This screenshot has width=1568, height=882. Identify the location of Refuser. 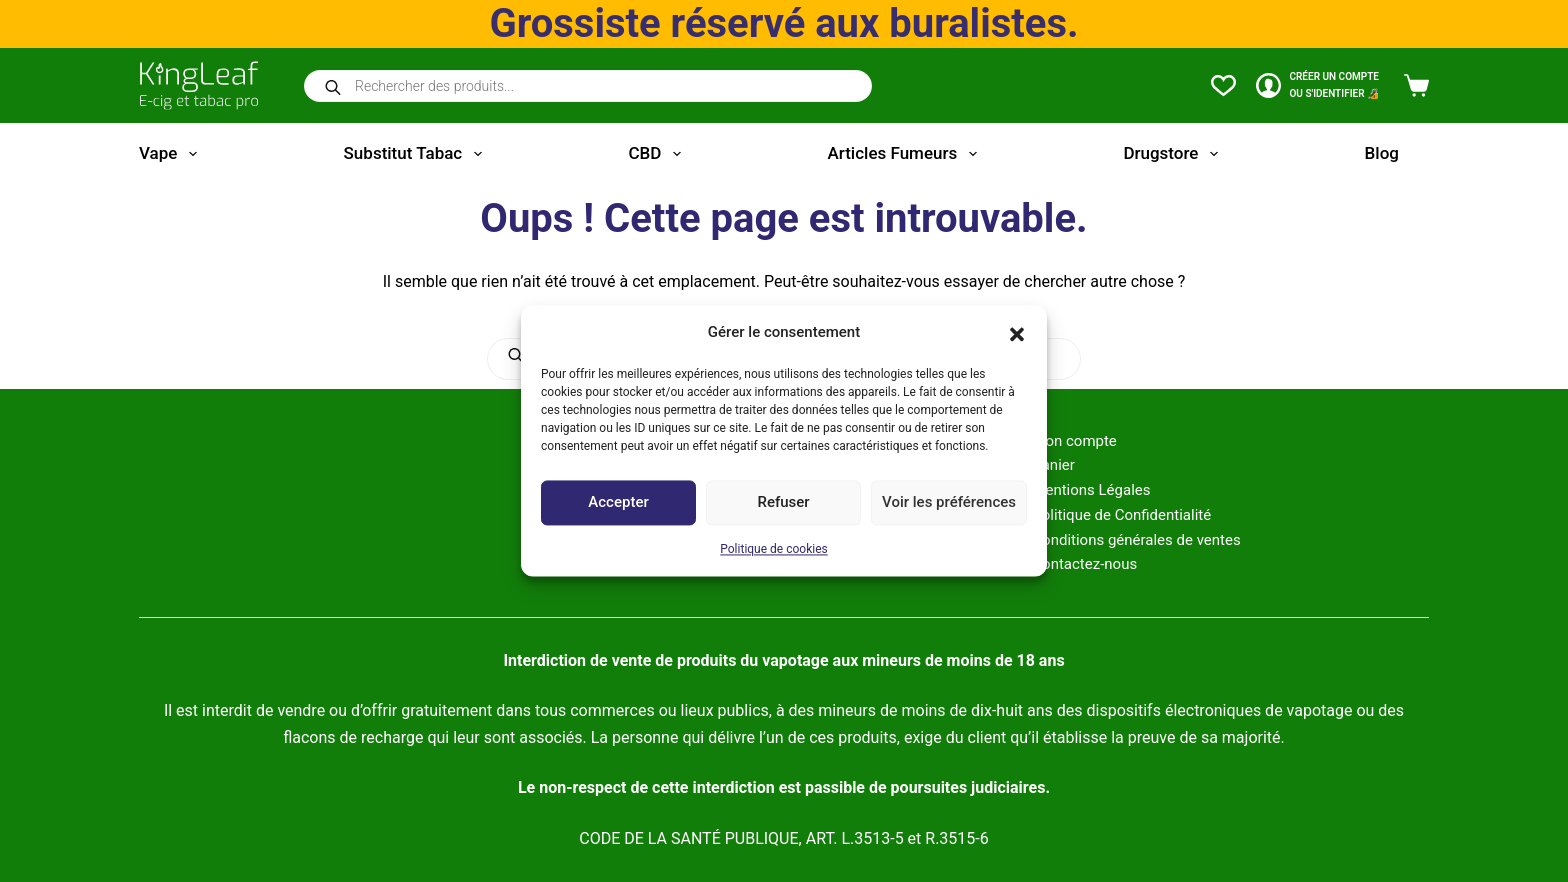
(783, 503).